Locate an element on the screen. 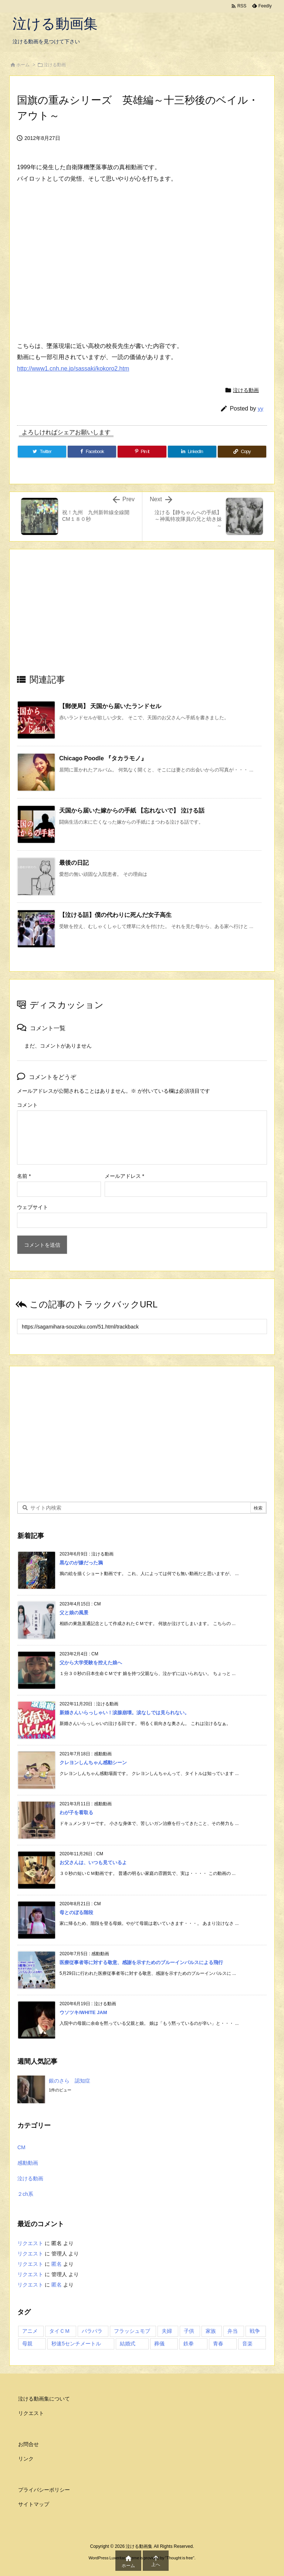 The height and width of the screenshot is (2576, 284). [Twitter] is located at coordinates (42, 452).